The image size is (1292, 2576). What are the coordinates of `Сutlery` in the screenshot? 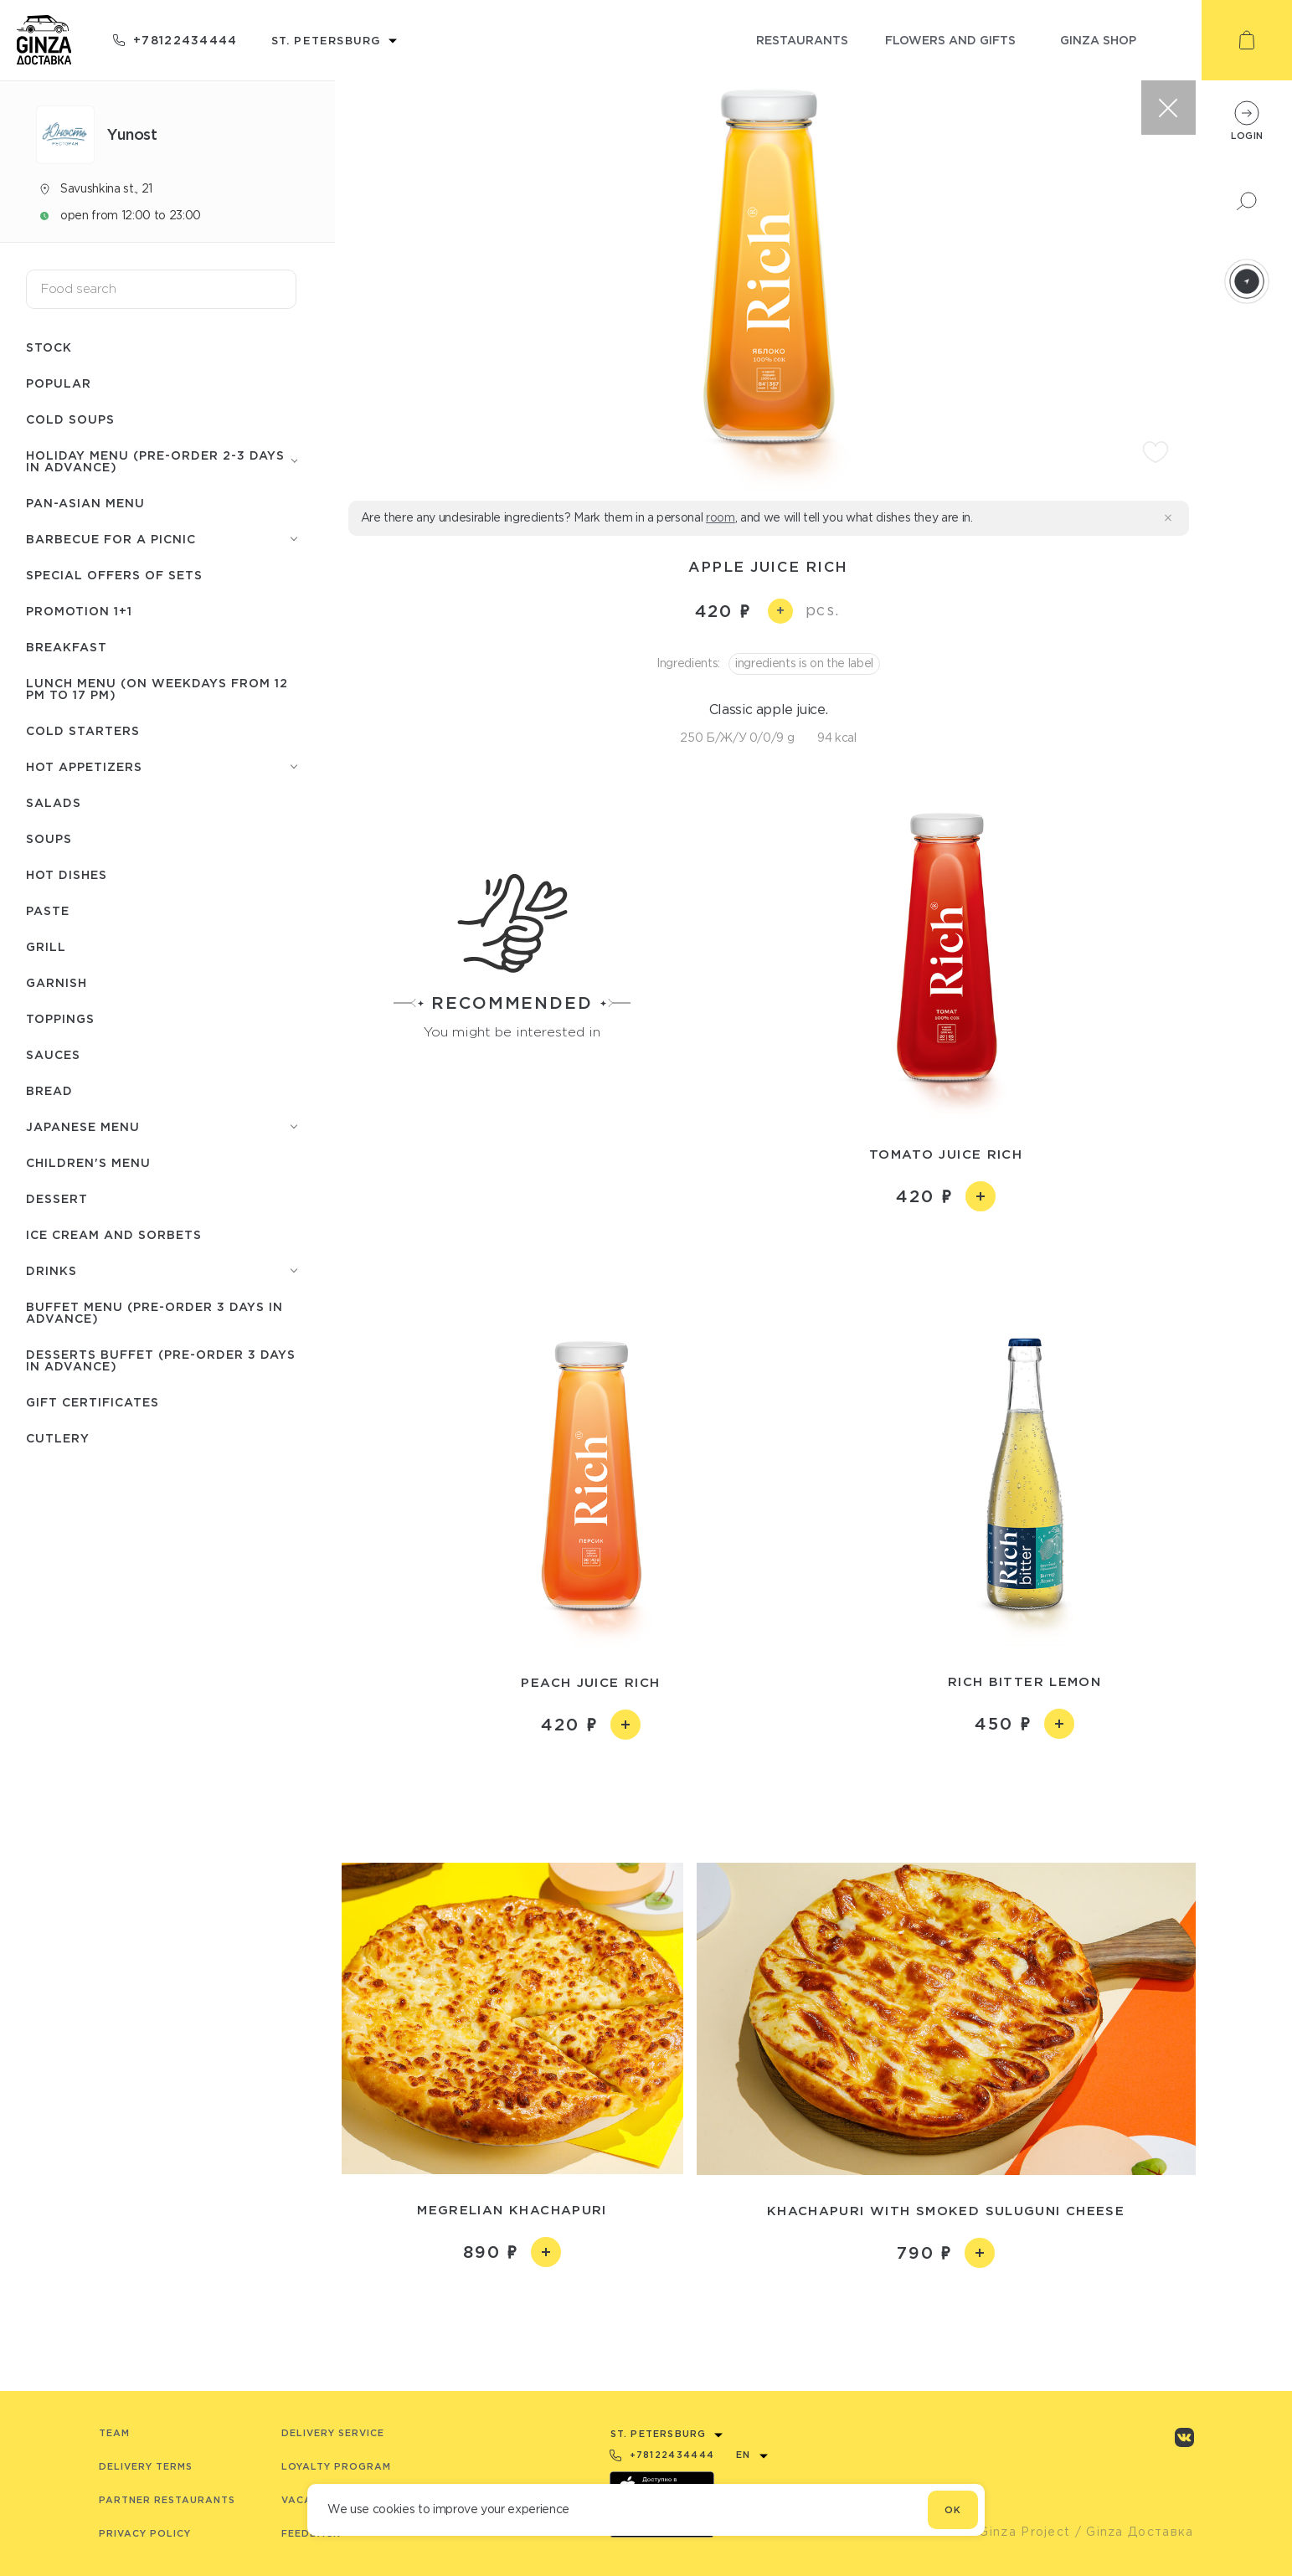 It's located at (58, 1438).